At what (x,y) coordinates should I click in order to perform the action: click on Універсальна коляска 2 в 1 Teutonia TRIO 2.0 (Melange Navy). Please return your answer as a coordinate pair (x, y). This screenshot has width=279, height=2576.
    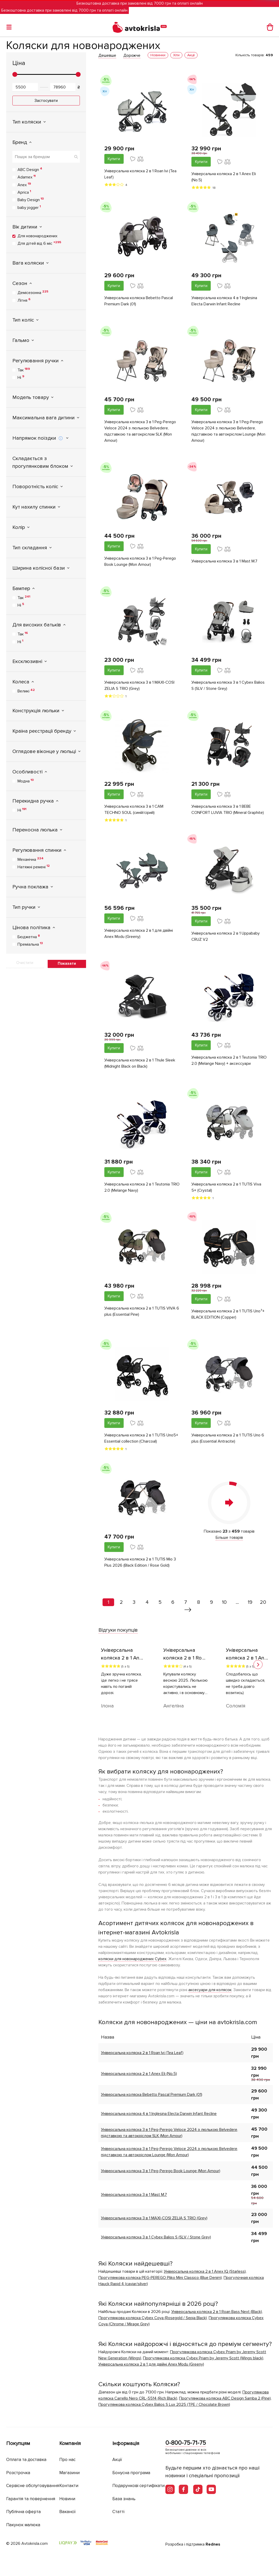
    Looking at the image, I should click on (142, 1187).